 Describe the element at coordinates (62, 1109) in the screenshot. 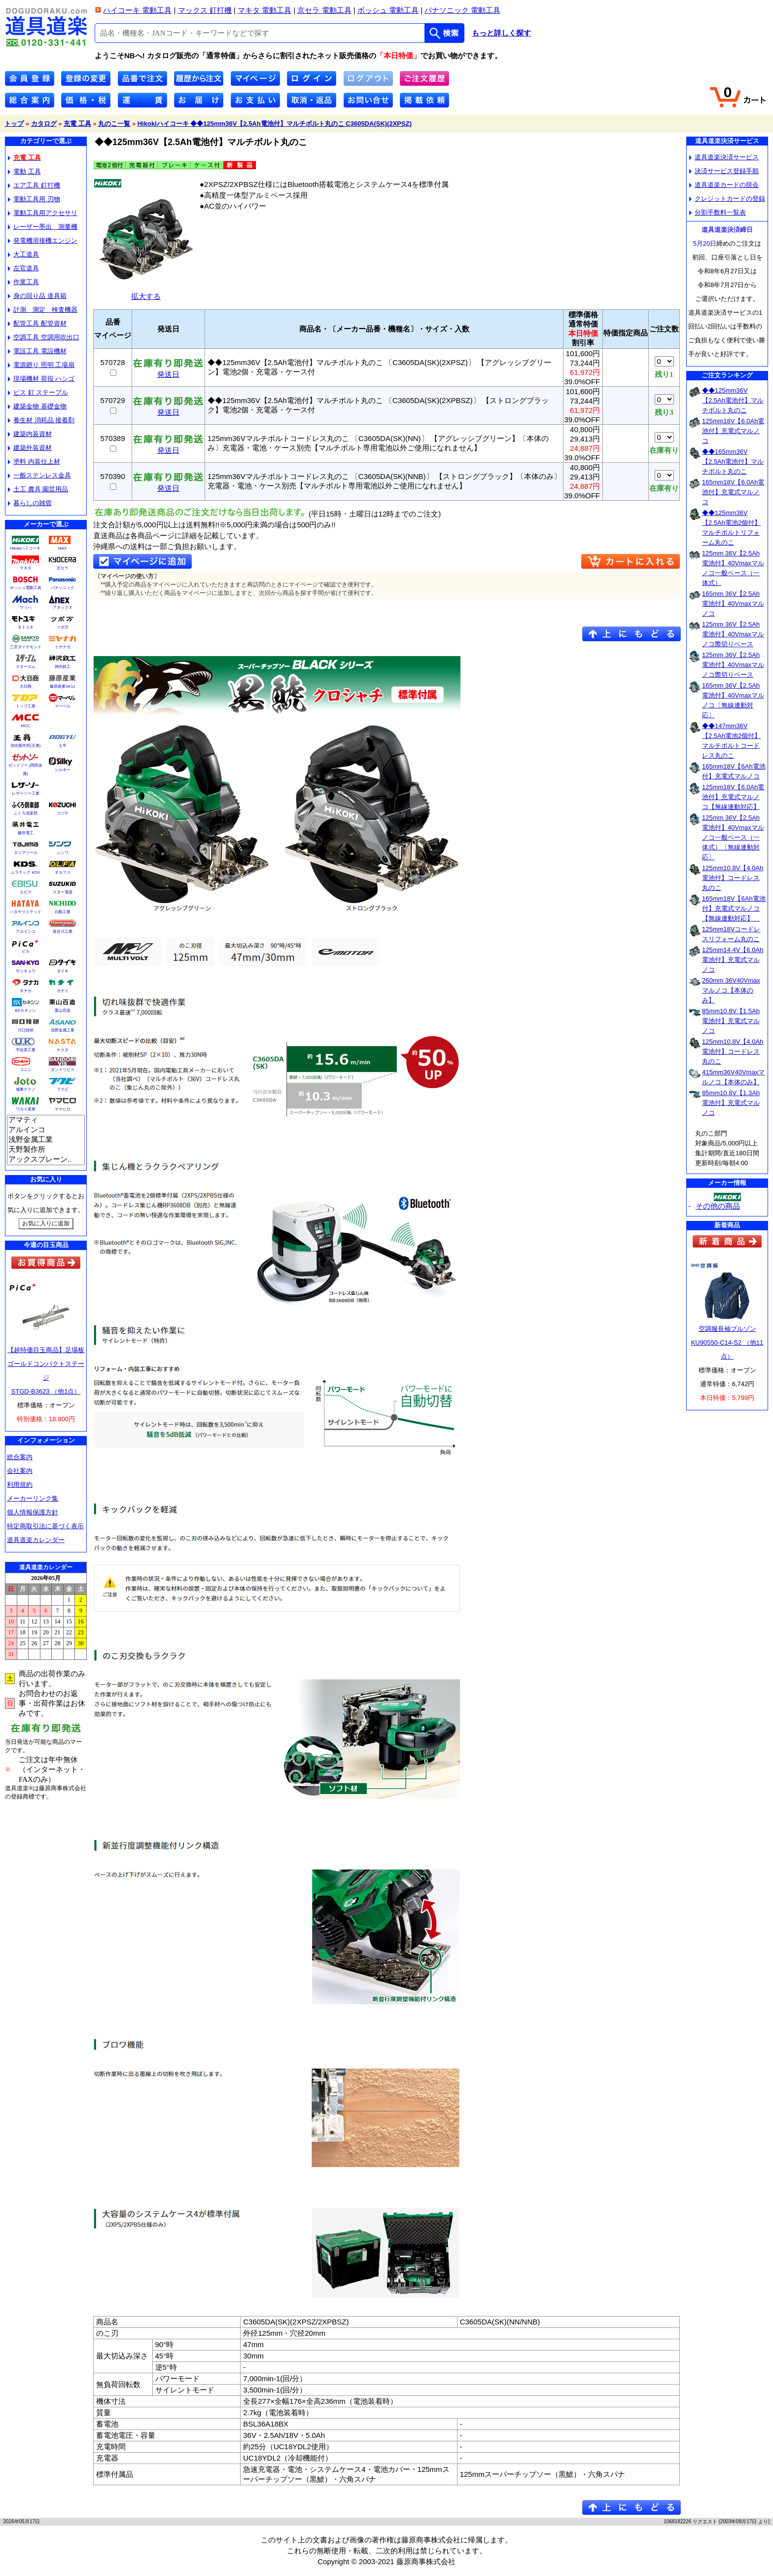

I see `ヤマヒロ` at that location.